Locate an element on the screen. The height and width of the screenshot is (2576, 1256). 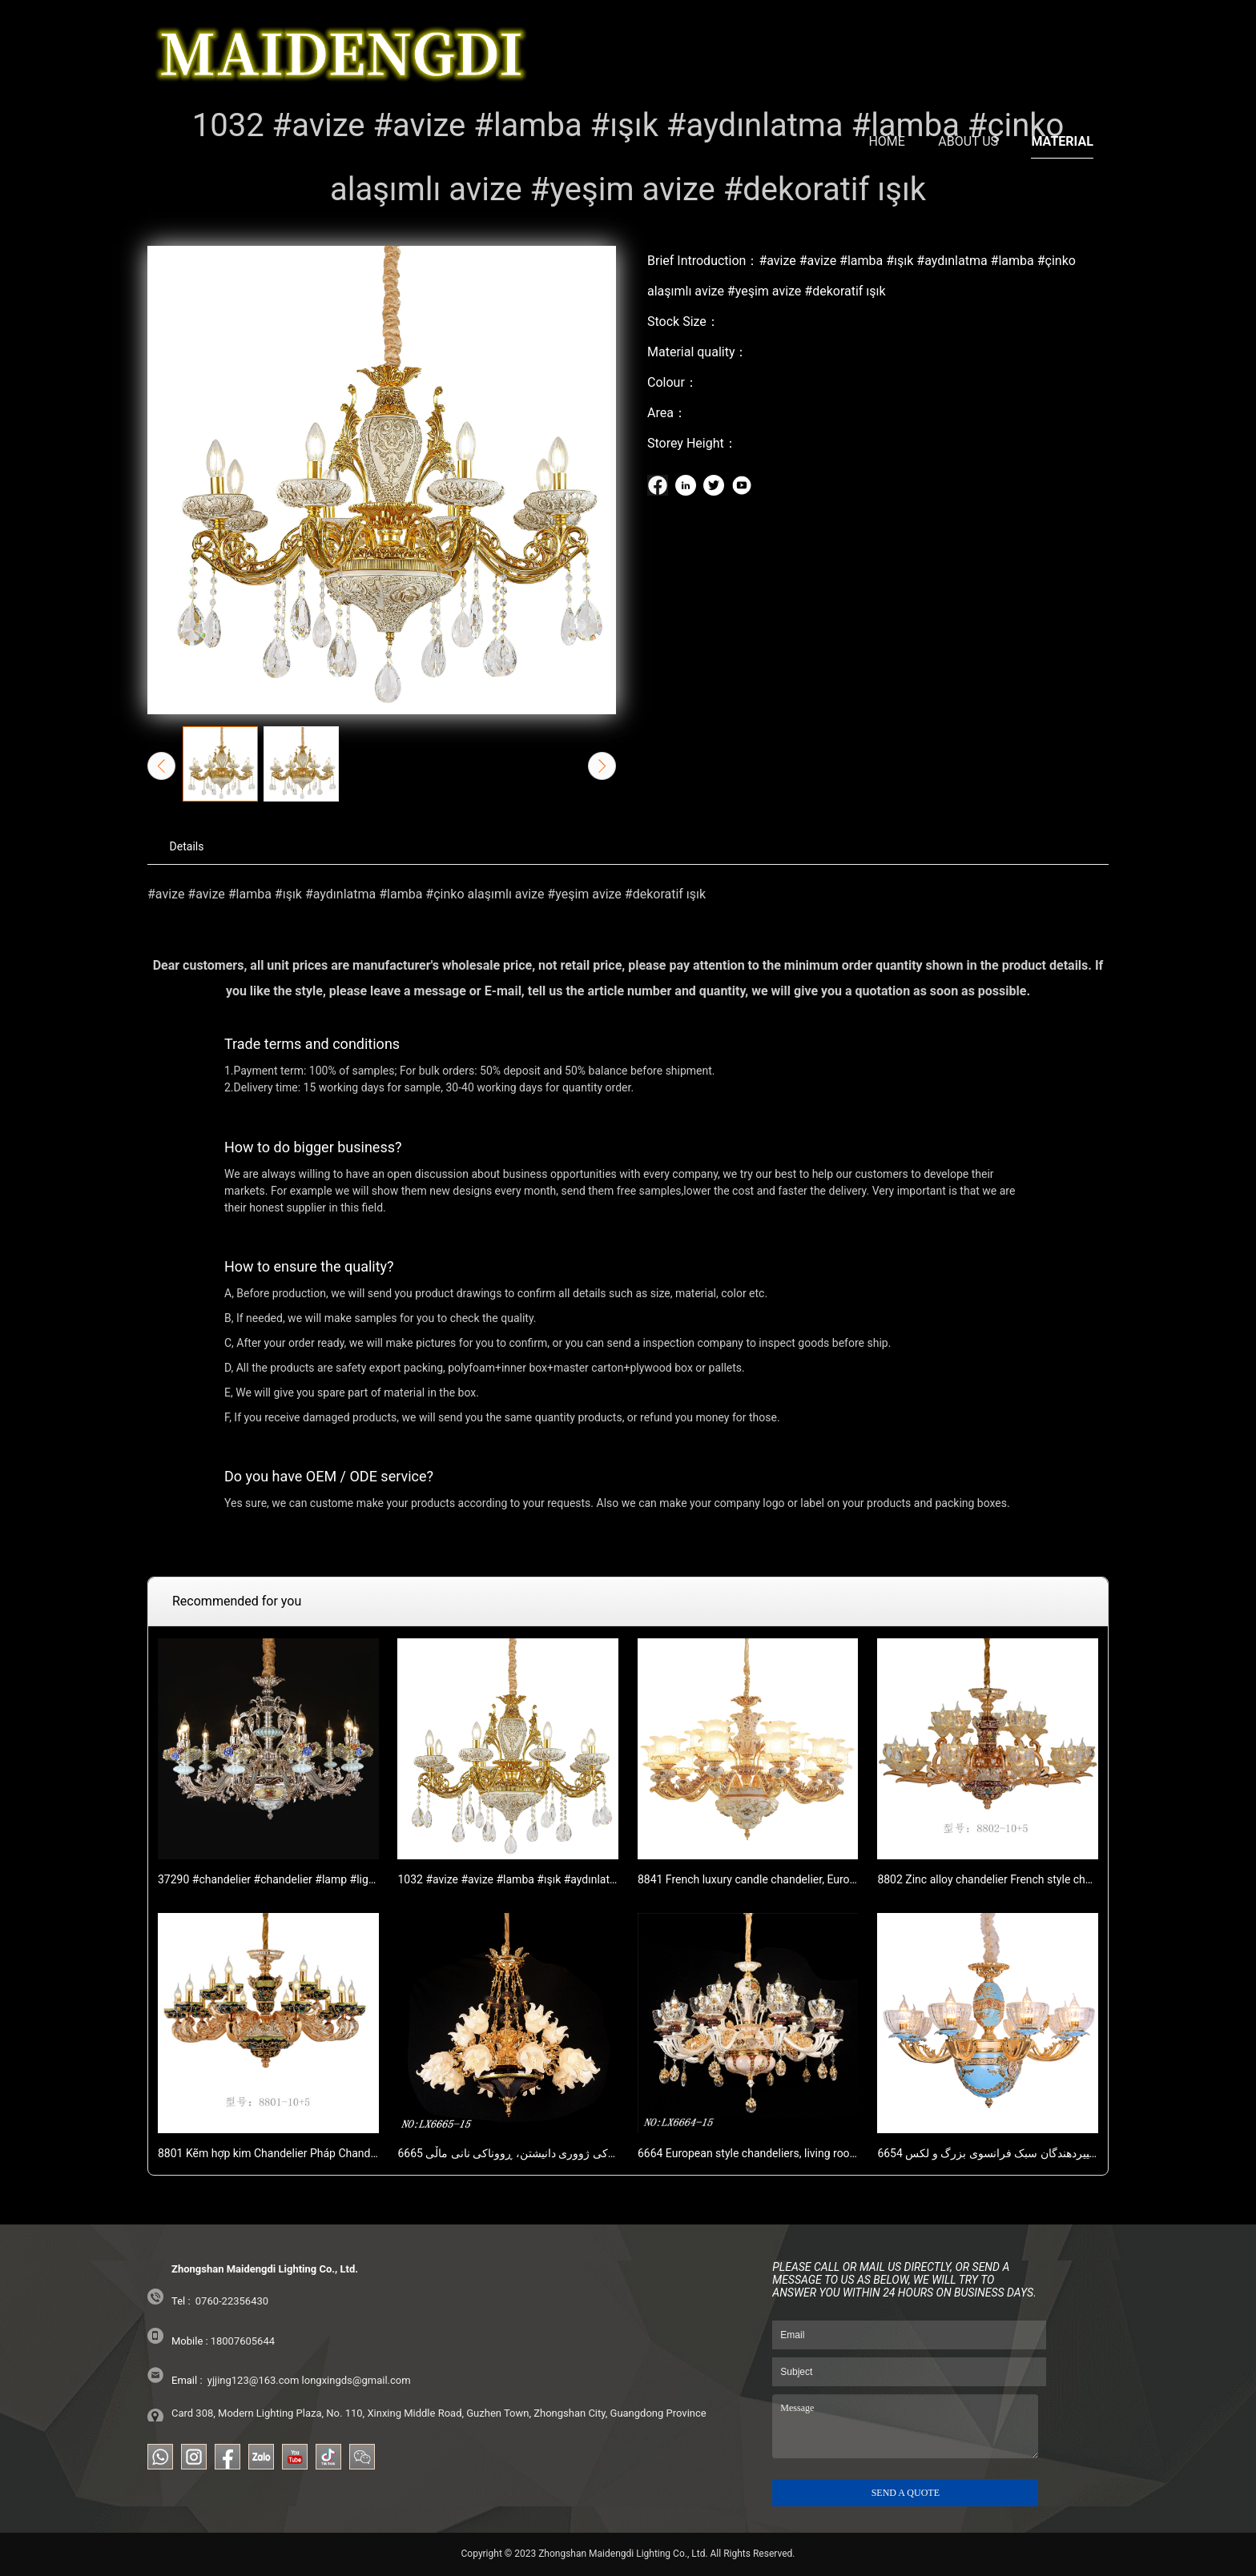
ABOUT US is located at coordinates (968, 44).